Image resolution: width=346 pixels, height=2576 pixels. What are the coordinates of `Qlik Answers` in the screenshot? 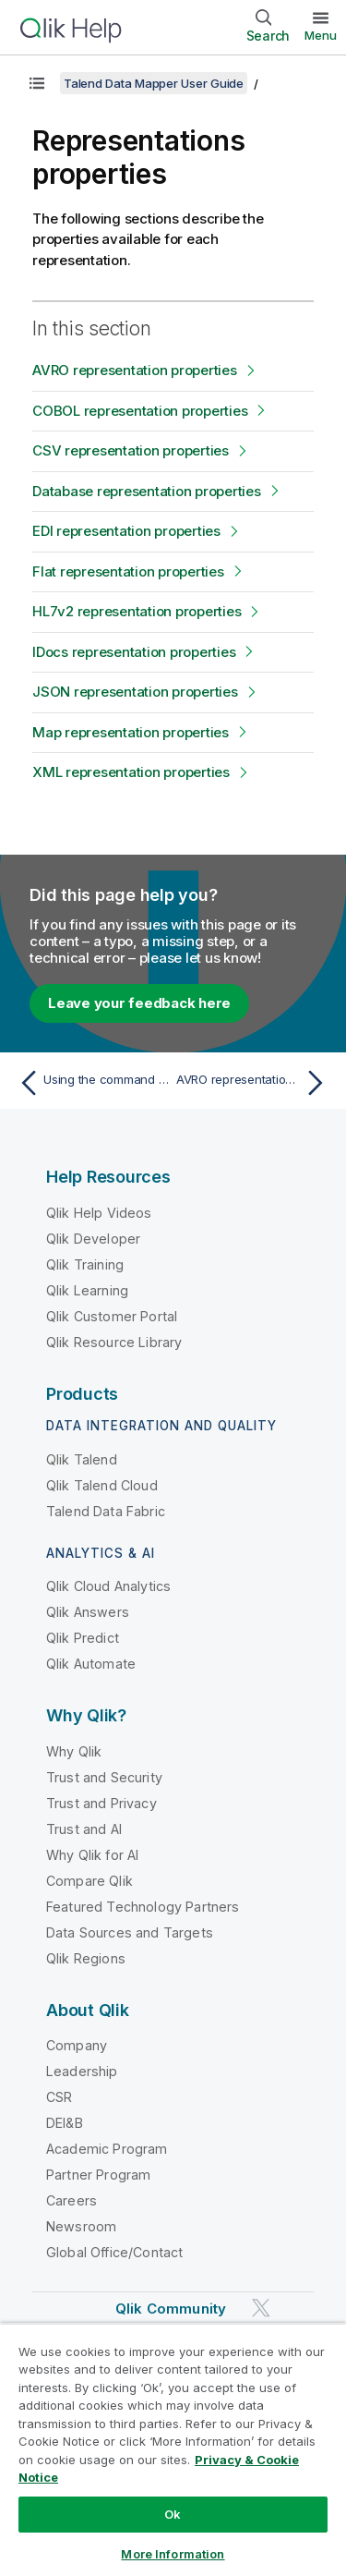 It's located at (87, 1612).